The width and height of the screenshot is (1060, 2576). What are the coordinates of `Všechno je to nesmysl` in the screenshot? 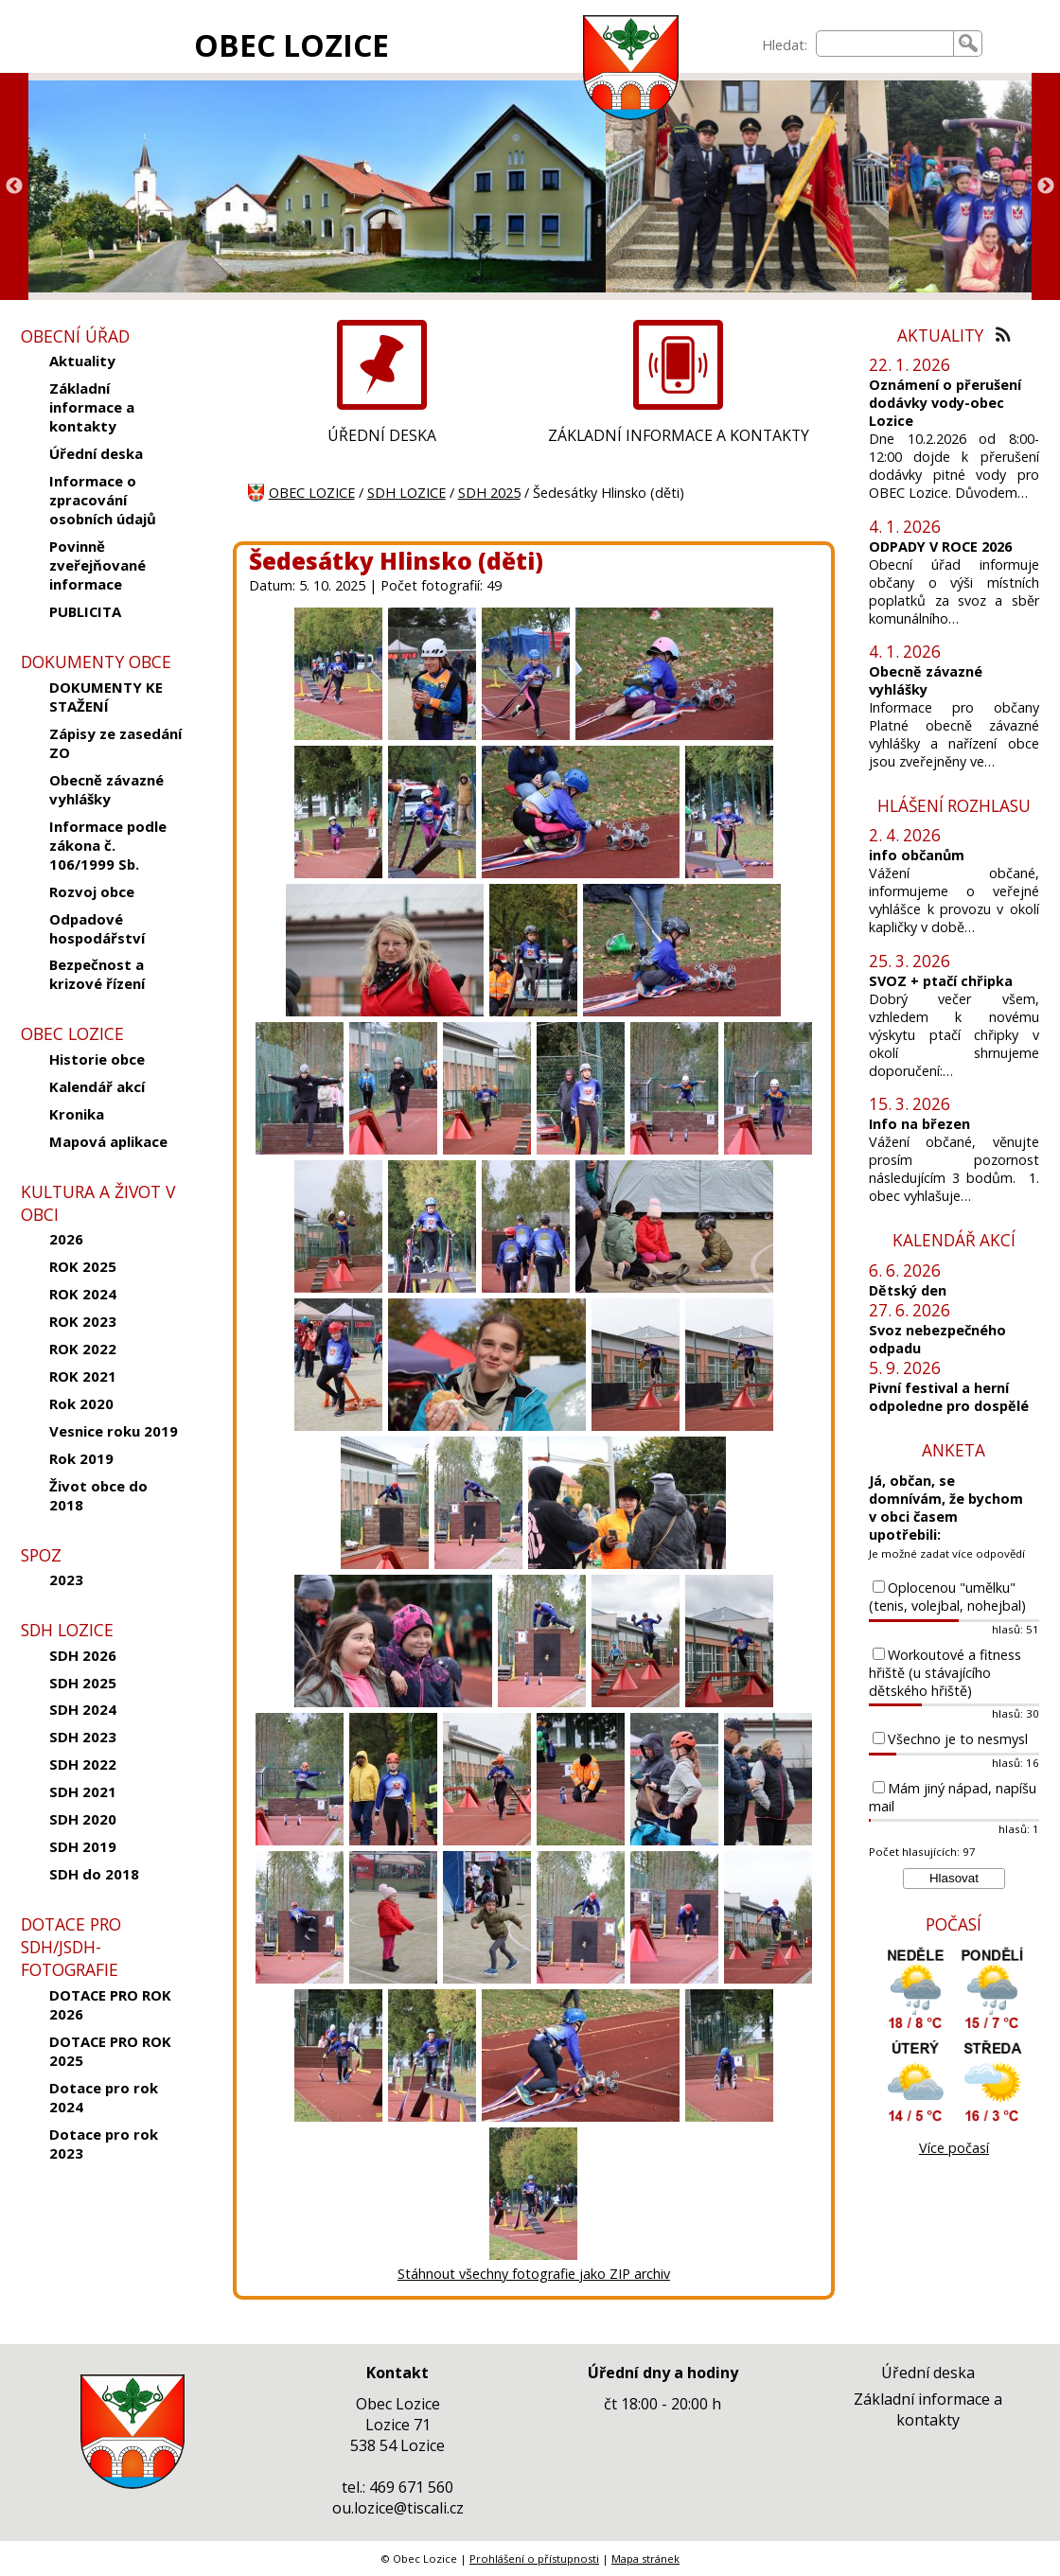 It's located at (958, 1739).